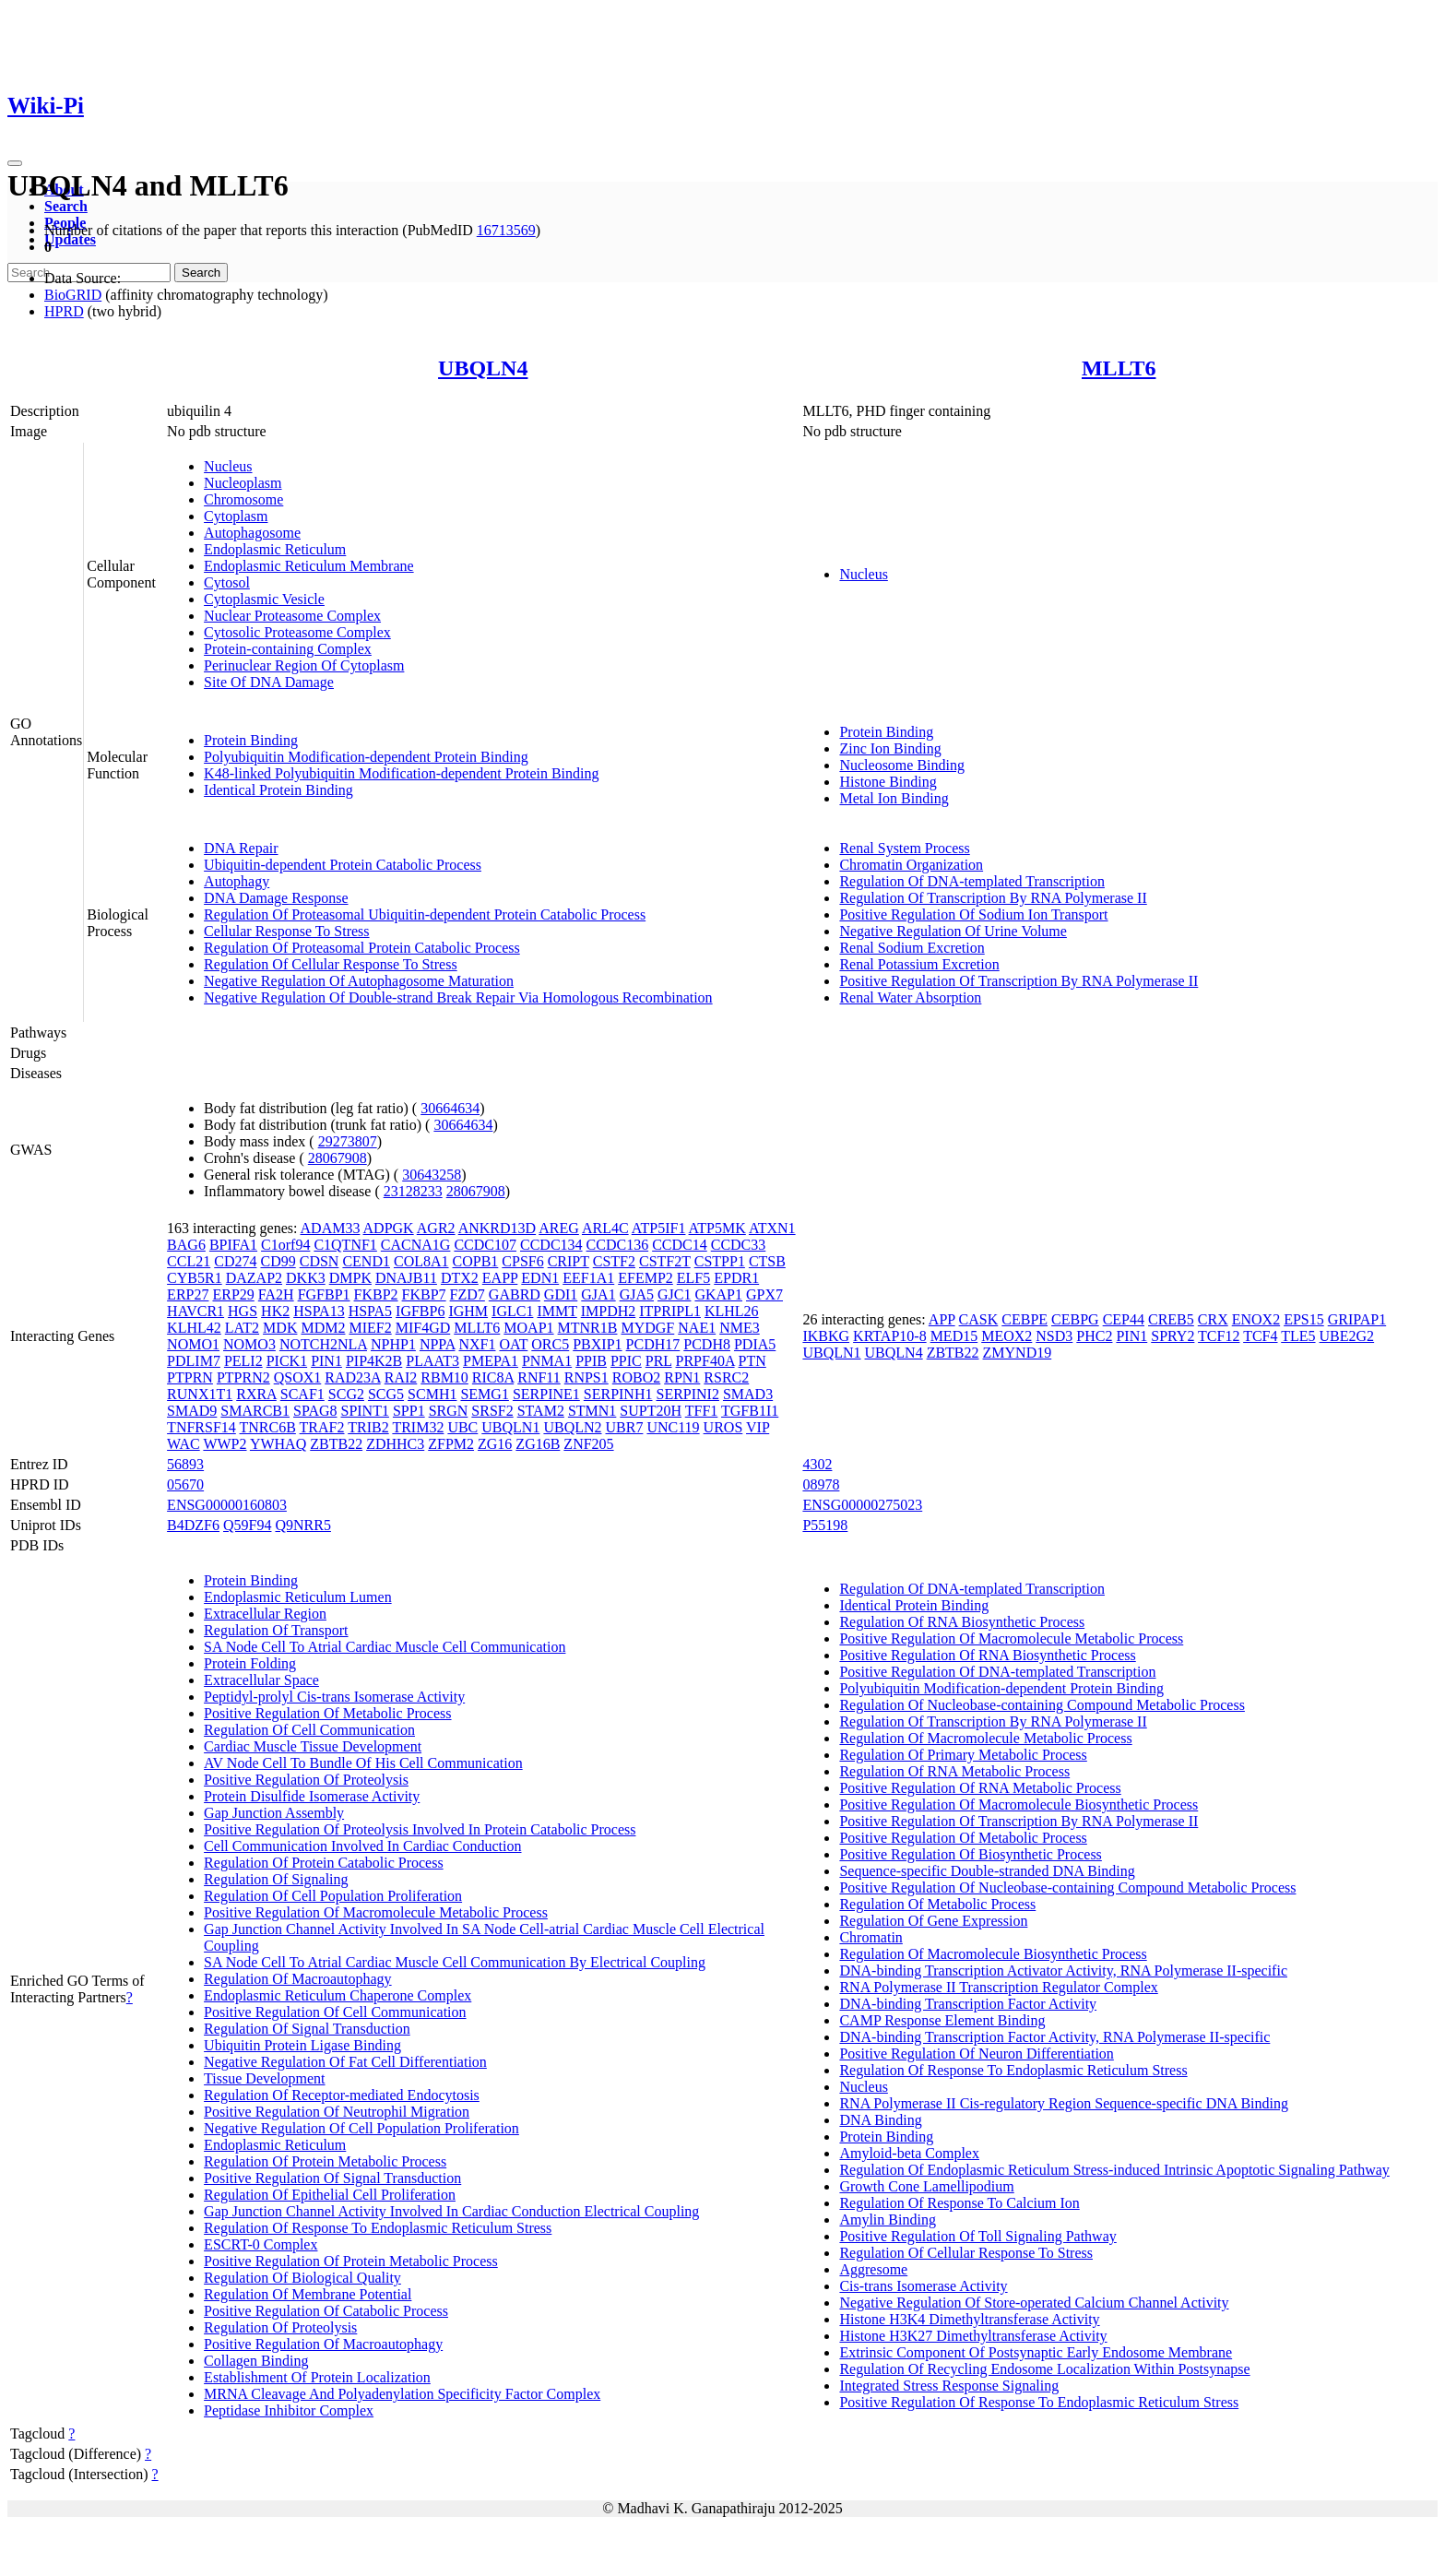 The image size is (1445, 2576). I want to click on Positive Regulation Of Nucleobase-containing Compound Metabolic Process, so click(1067, 1887).